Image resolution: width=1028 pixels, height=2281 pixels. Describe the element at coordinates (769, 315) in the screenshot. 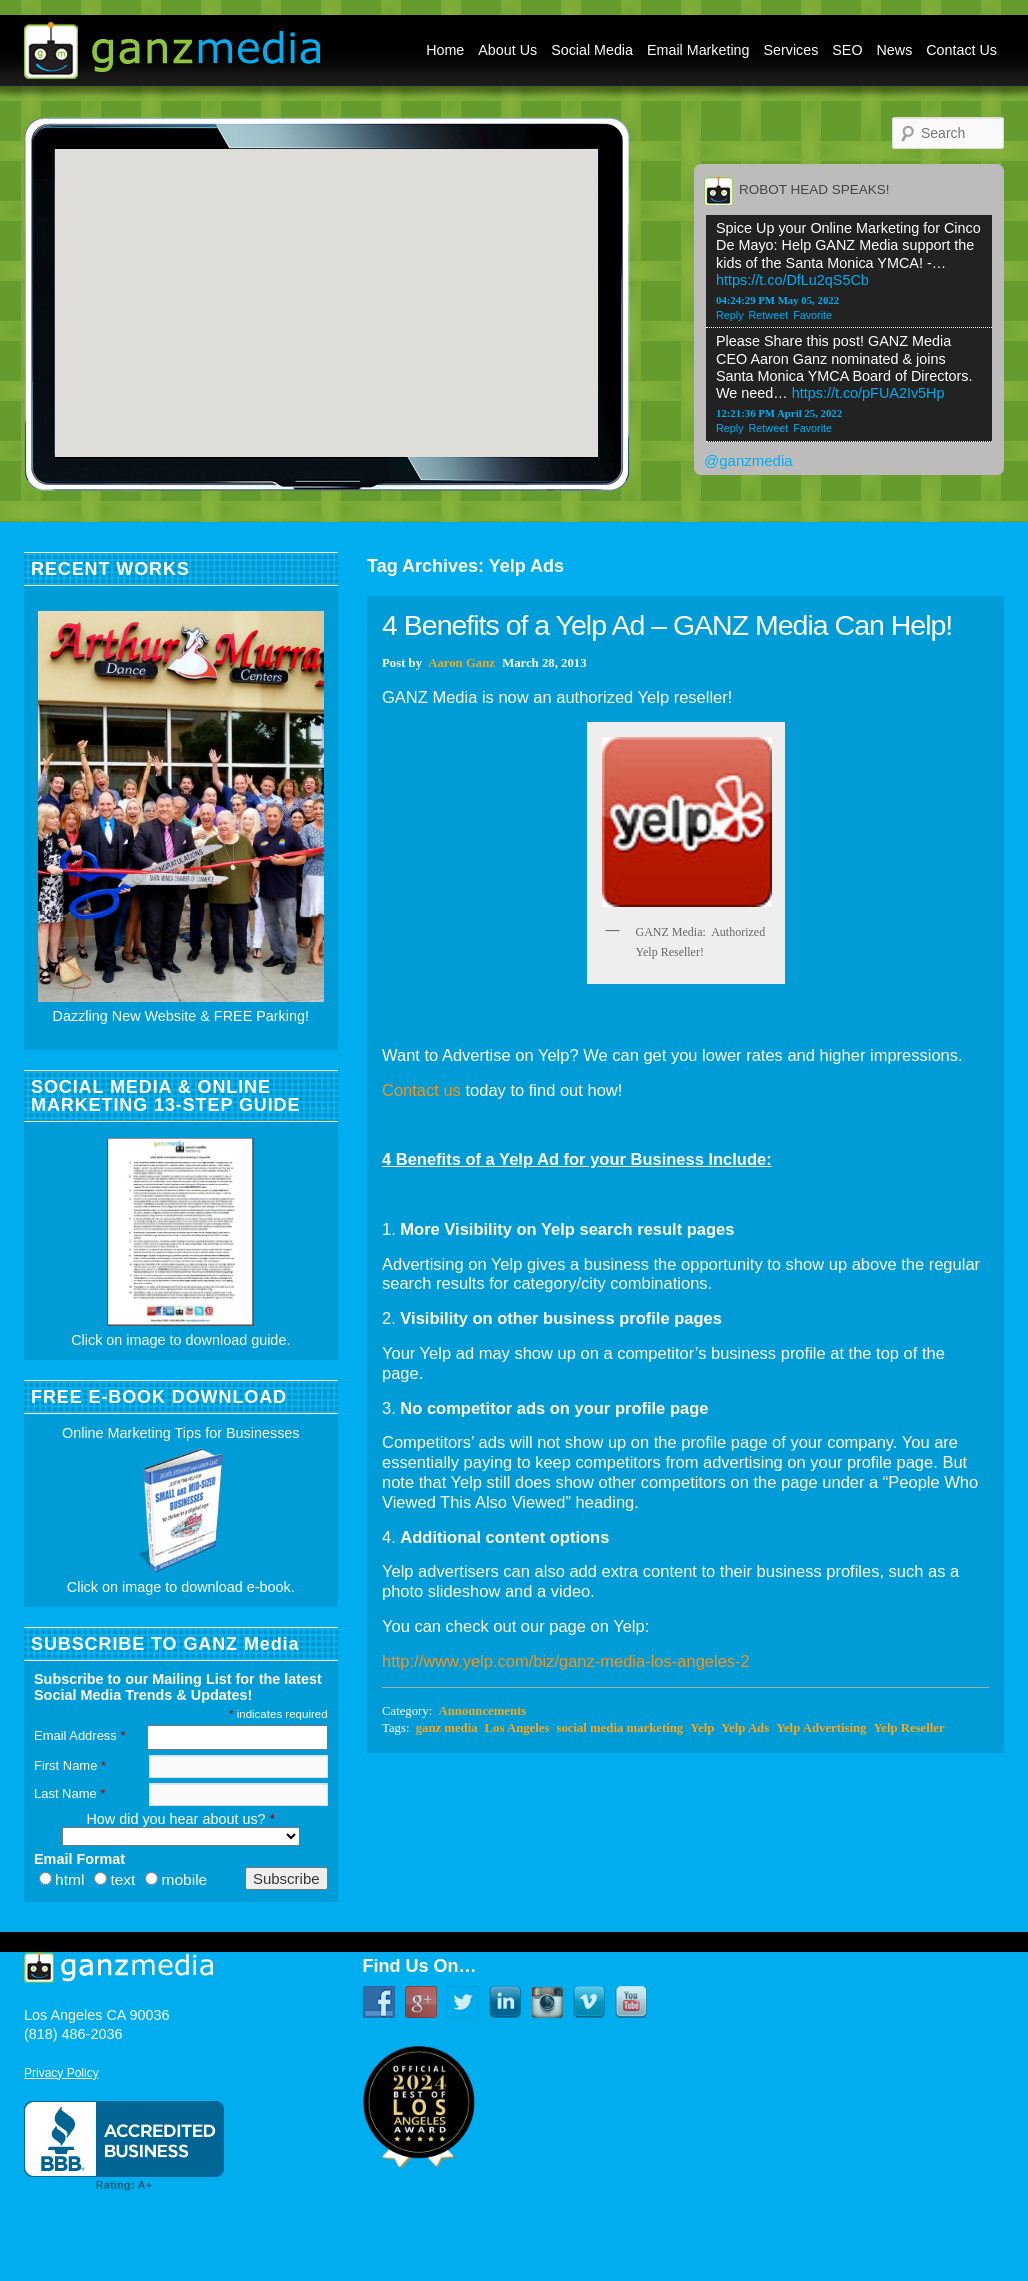

I see `Retweet` at that location.